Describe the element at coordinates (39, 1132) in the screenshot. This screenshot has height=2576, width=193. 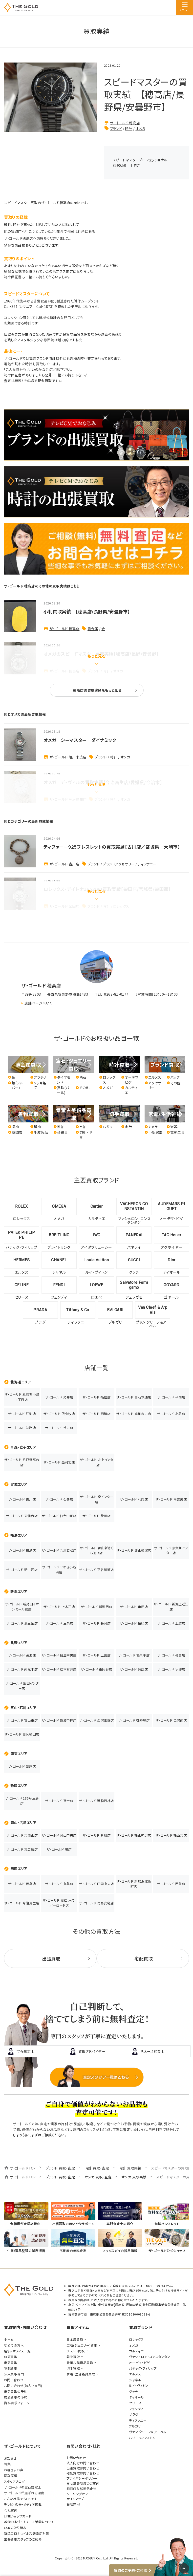
I see `毛皮製品` at that location.